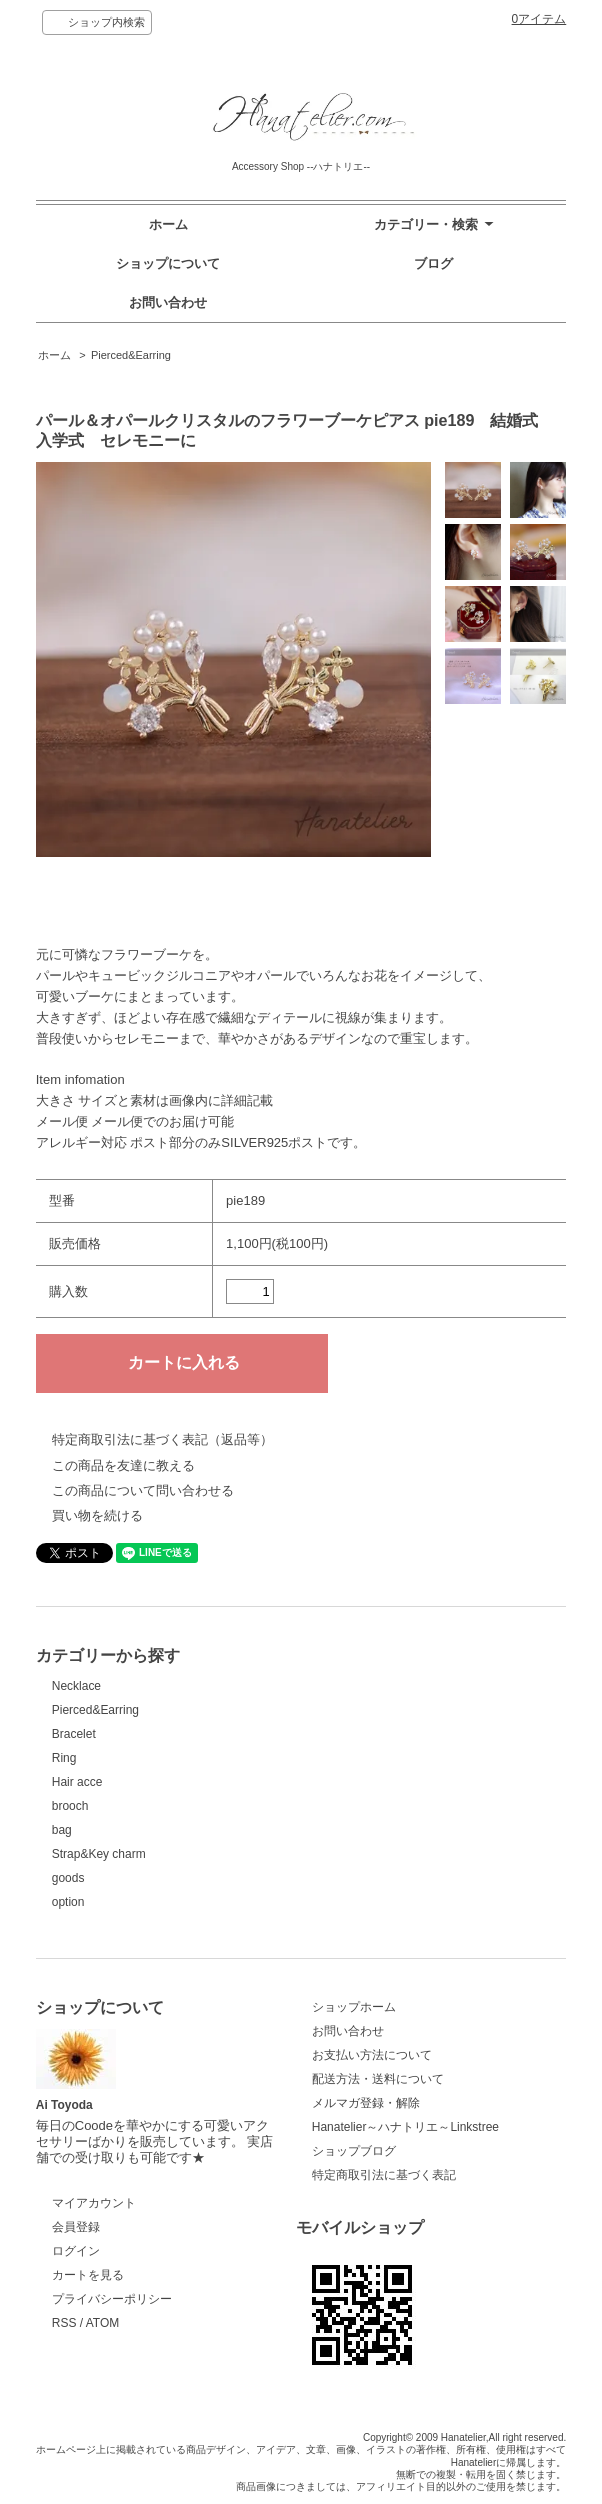 This screenshot has height=2504, width=602. I want to click on マイアカウント, so click(94, 2203).